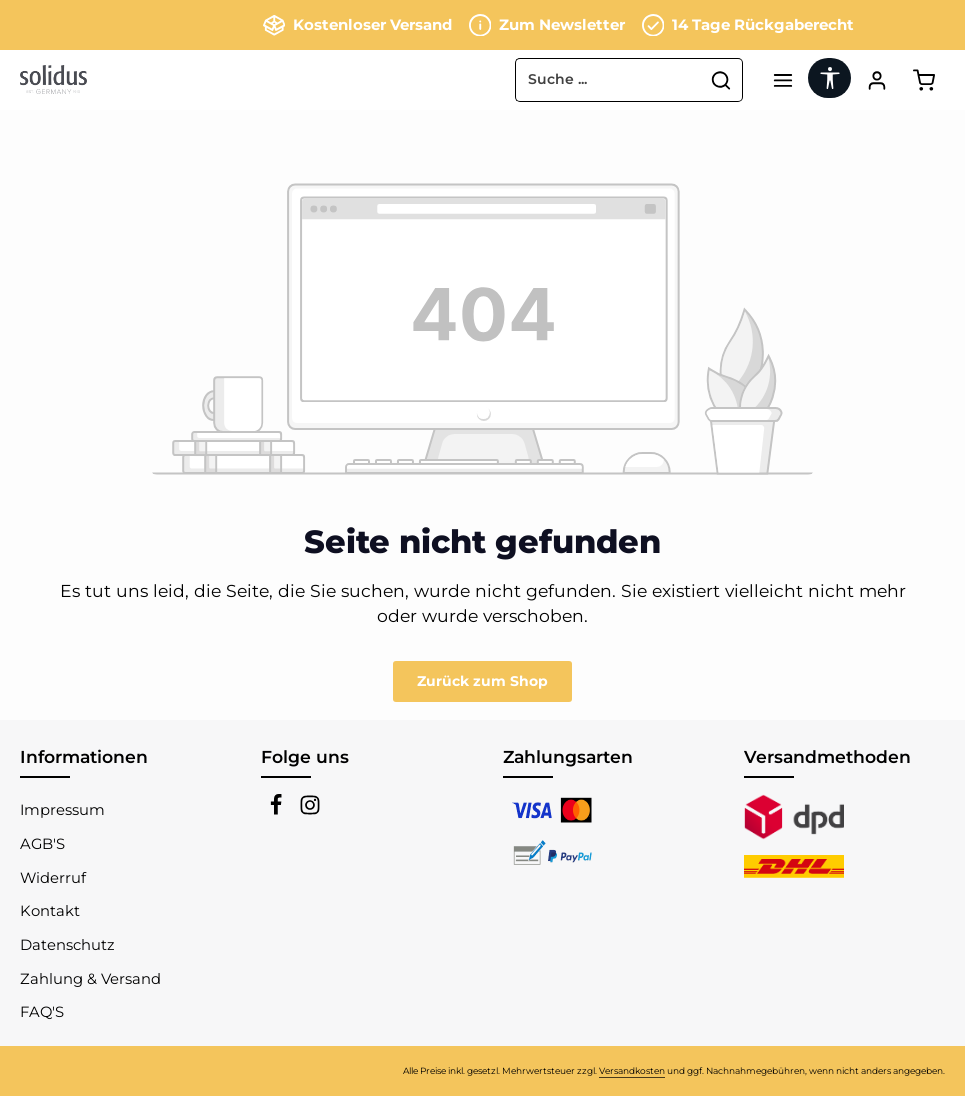 The height and width of the screenshot is (1096, 965). I want to click on [Facebook], so click(278, 811).